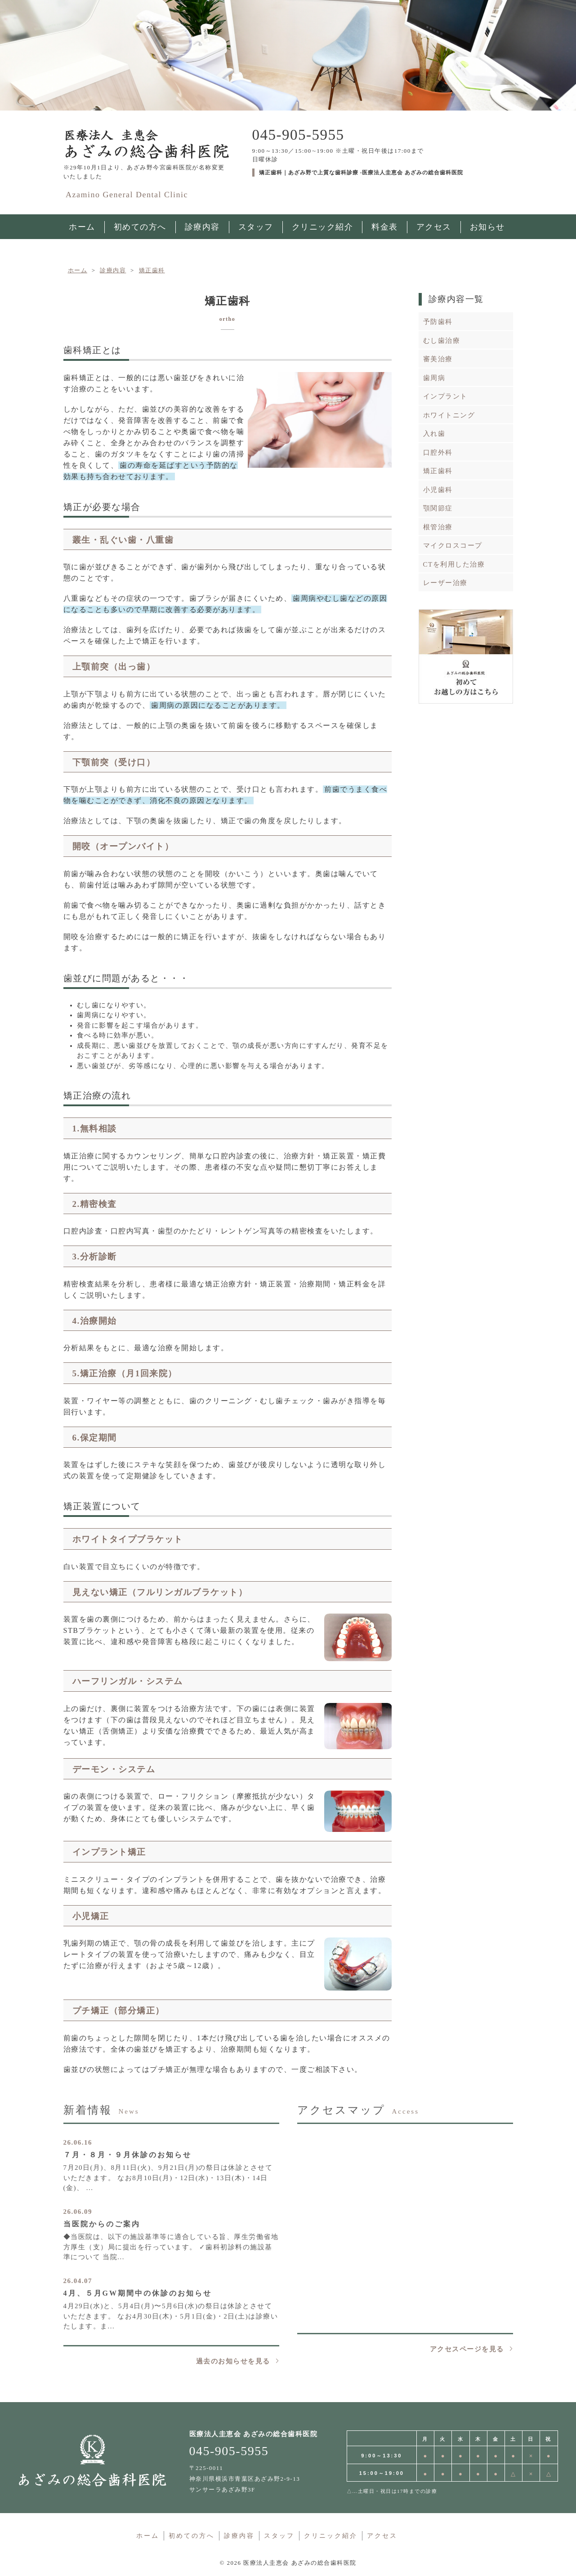 This screenshot has width=576, height=2576. Describe the element at coordinates (384, 226) in the screenshot. I see `料金表` at that location.